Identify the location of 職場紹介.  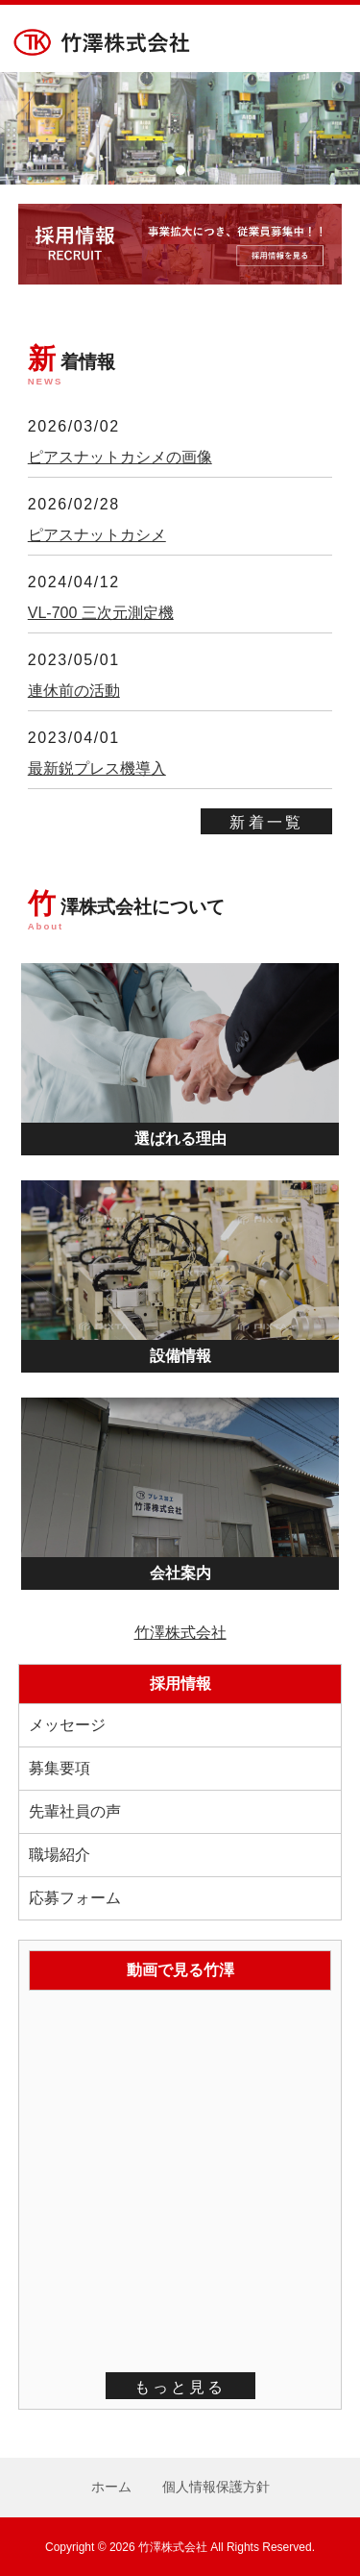
(59, 1854).